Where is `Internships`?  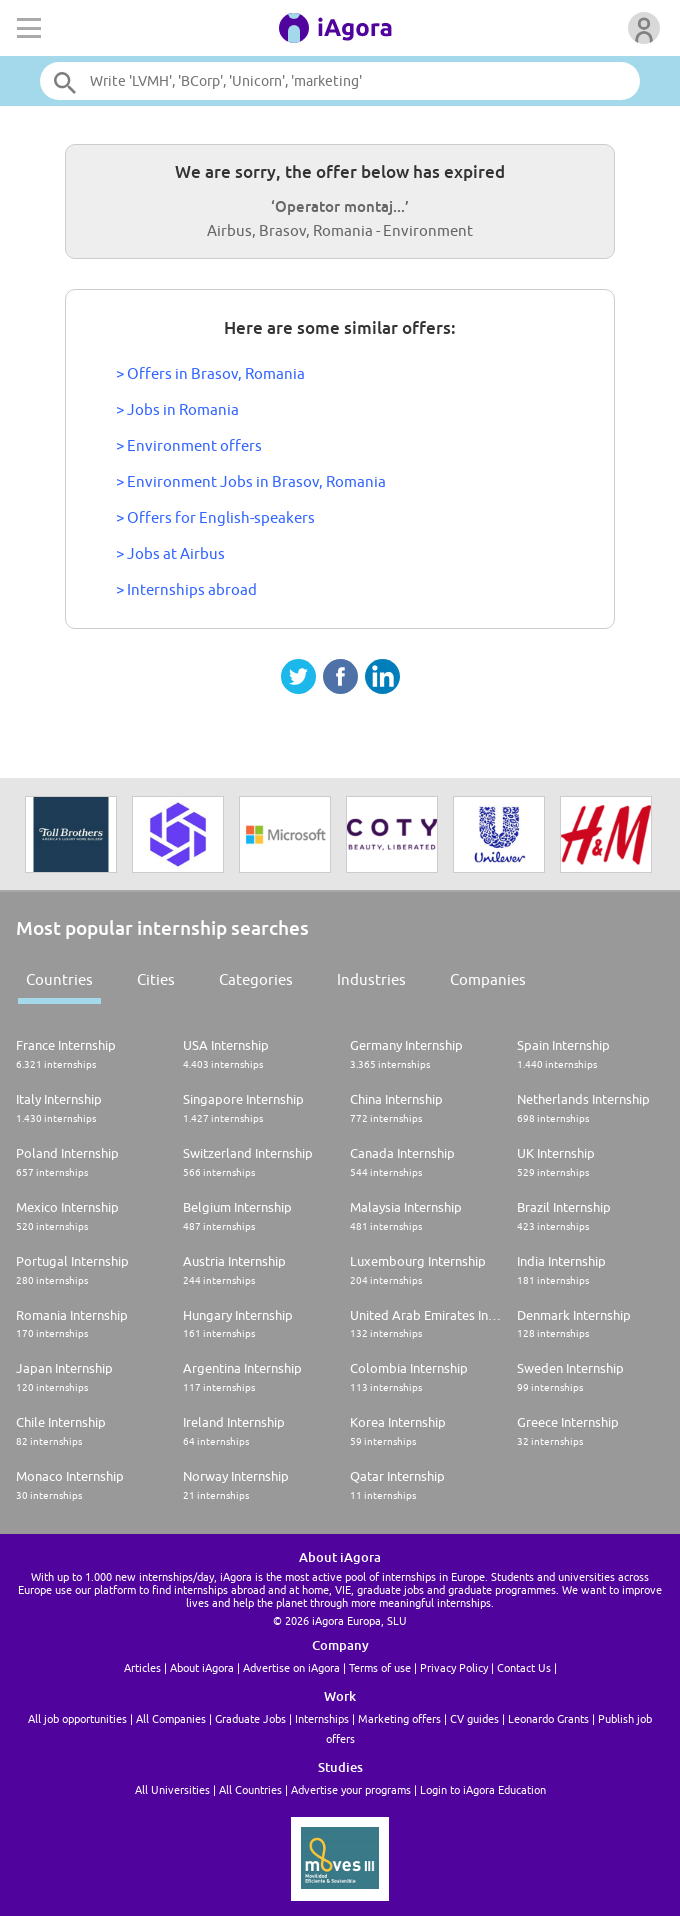
Internships is located at coordinates (322, 1718).